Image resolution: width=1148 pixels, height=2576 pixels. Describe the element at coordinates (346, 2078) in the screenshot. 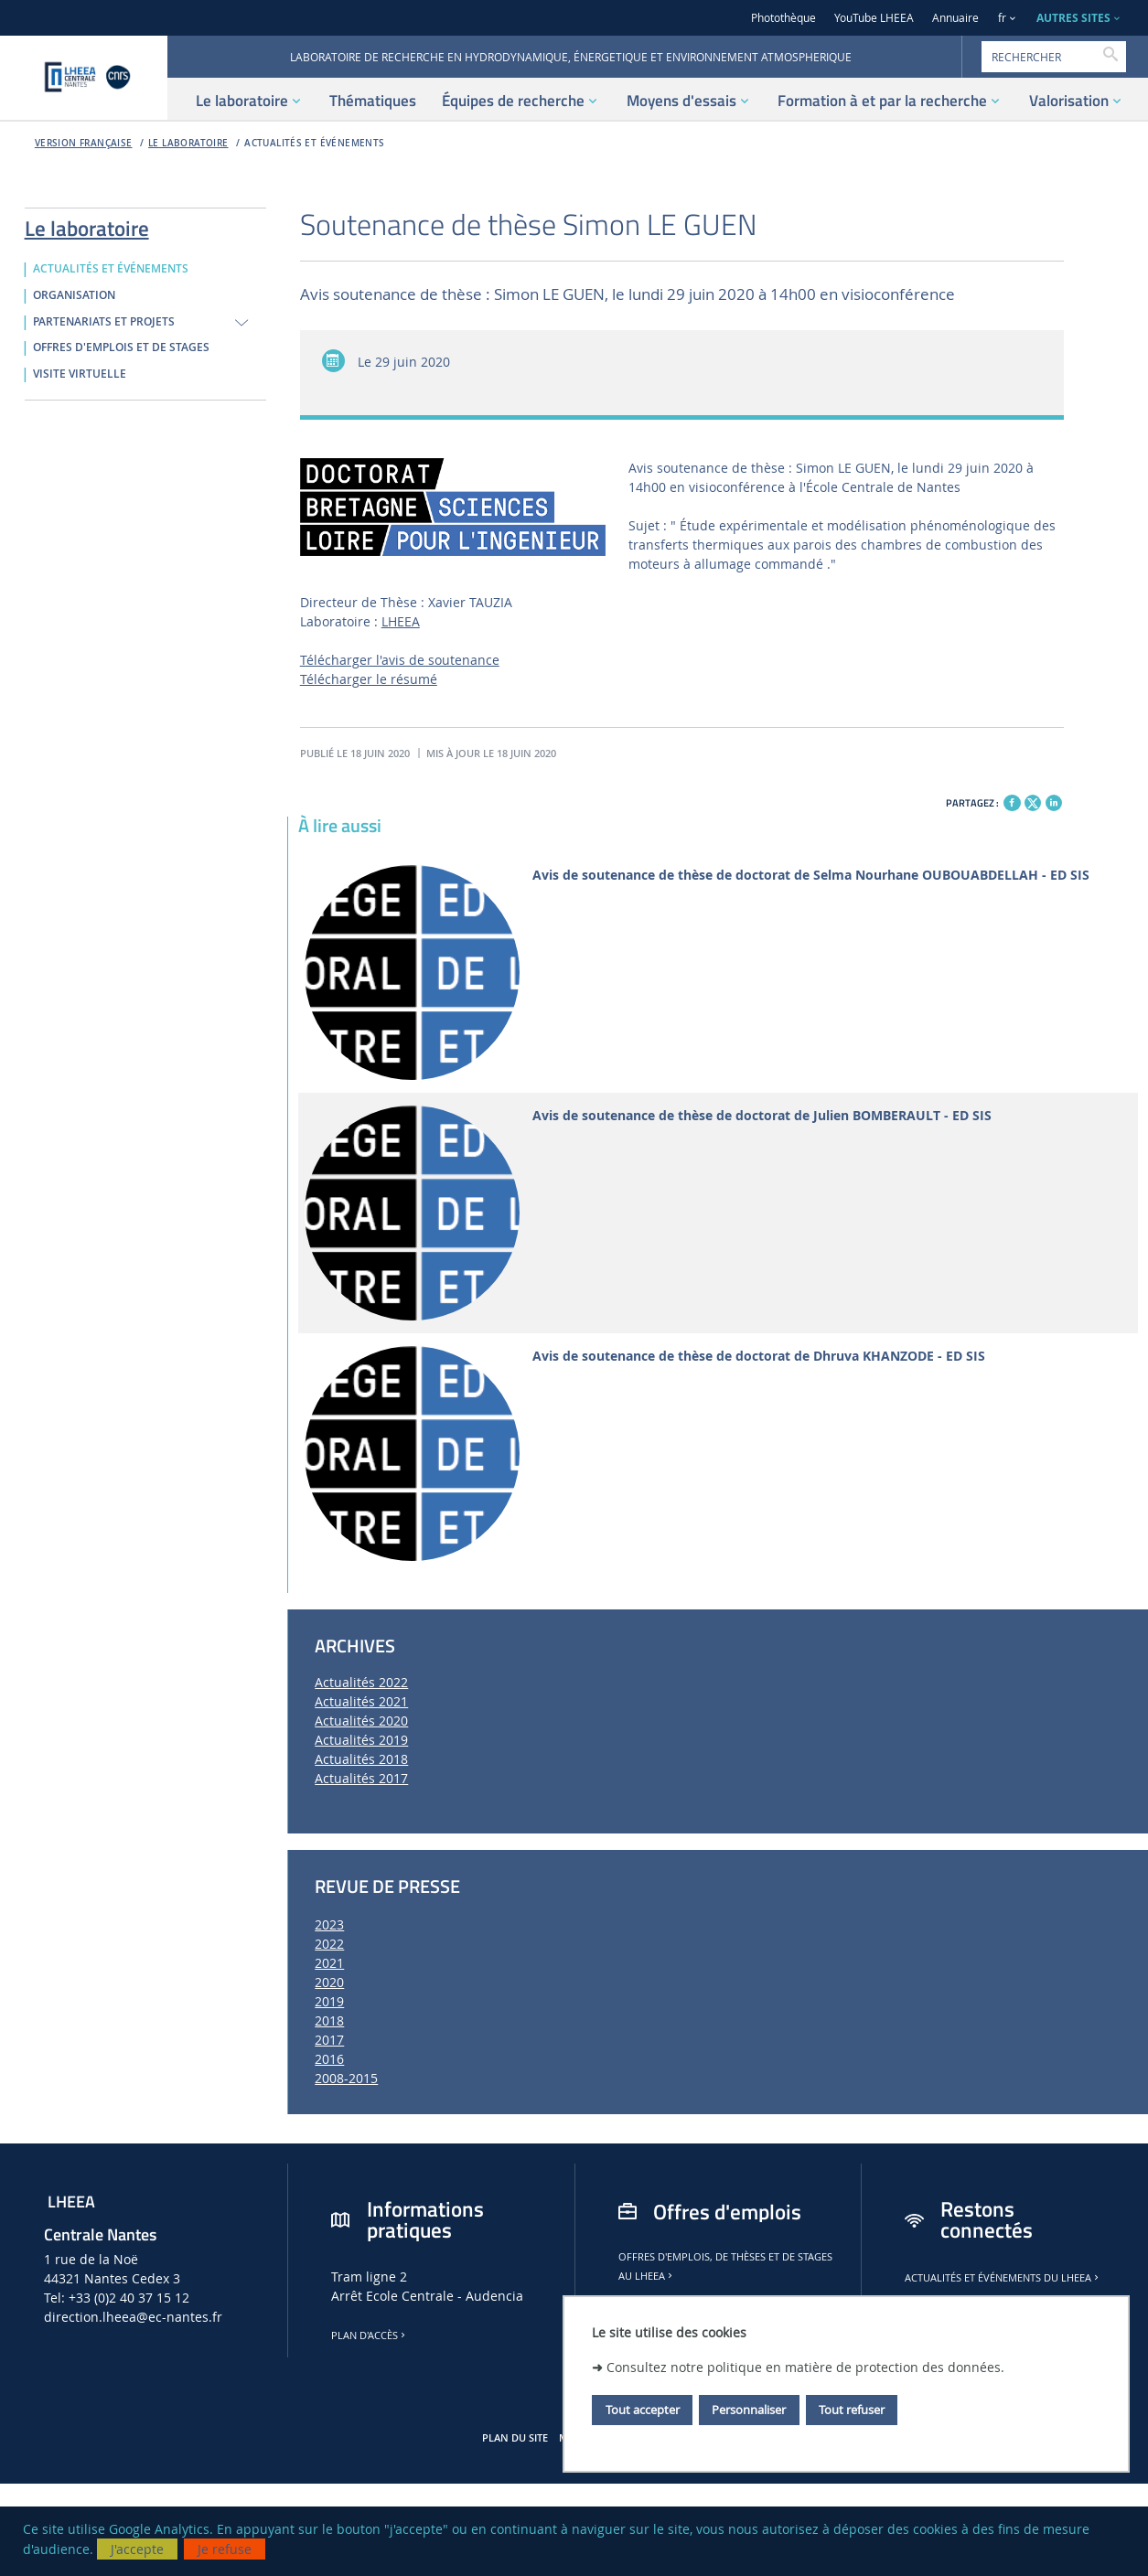

I see `2008-2015` at that location.